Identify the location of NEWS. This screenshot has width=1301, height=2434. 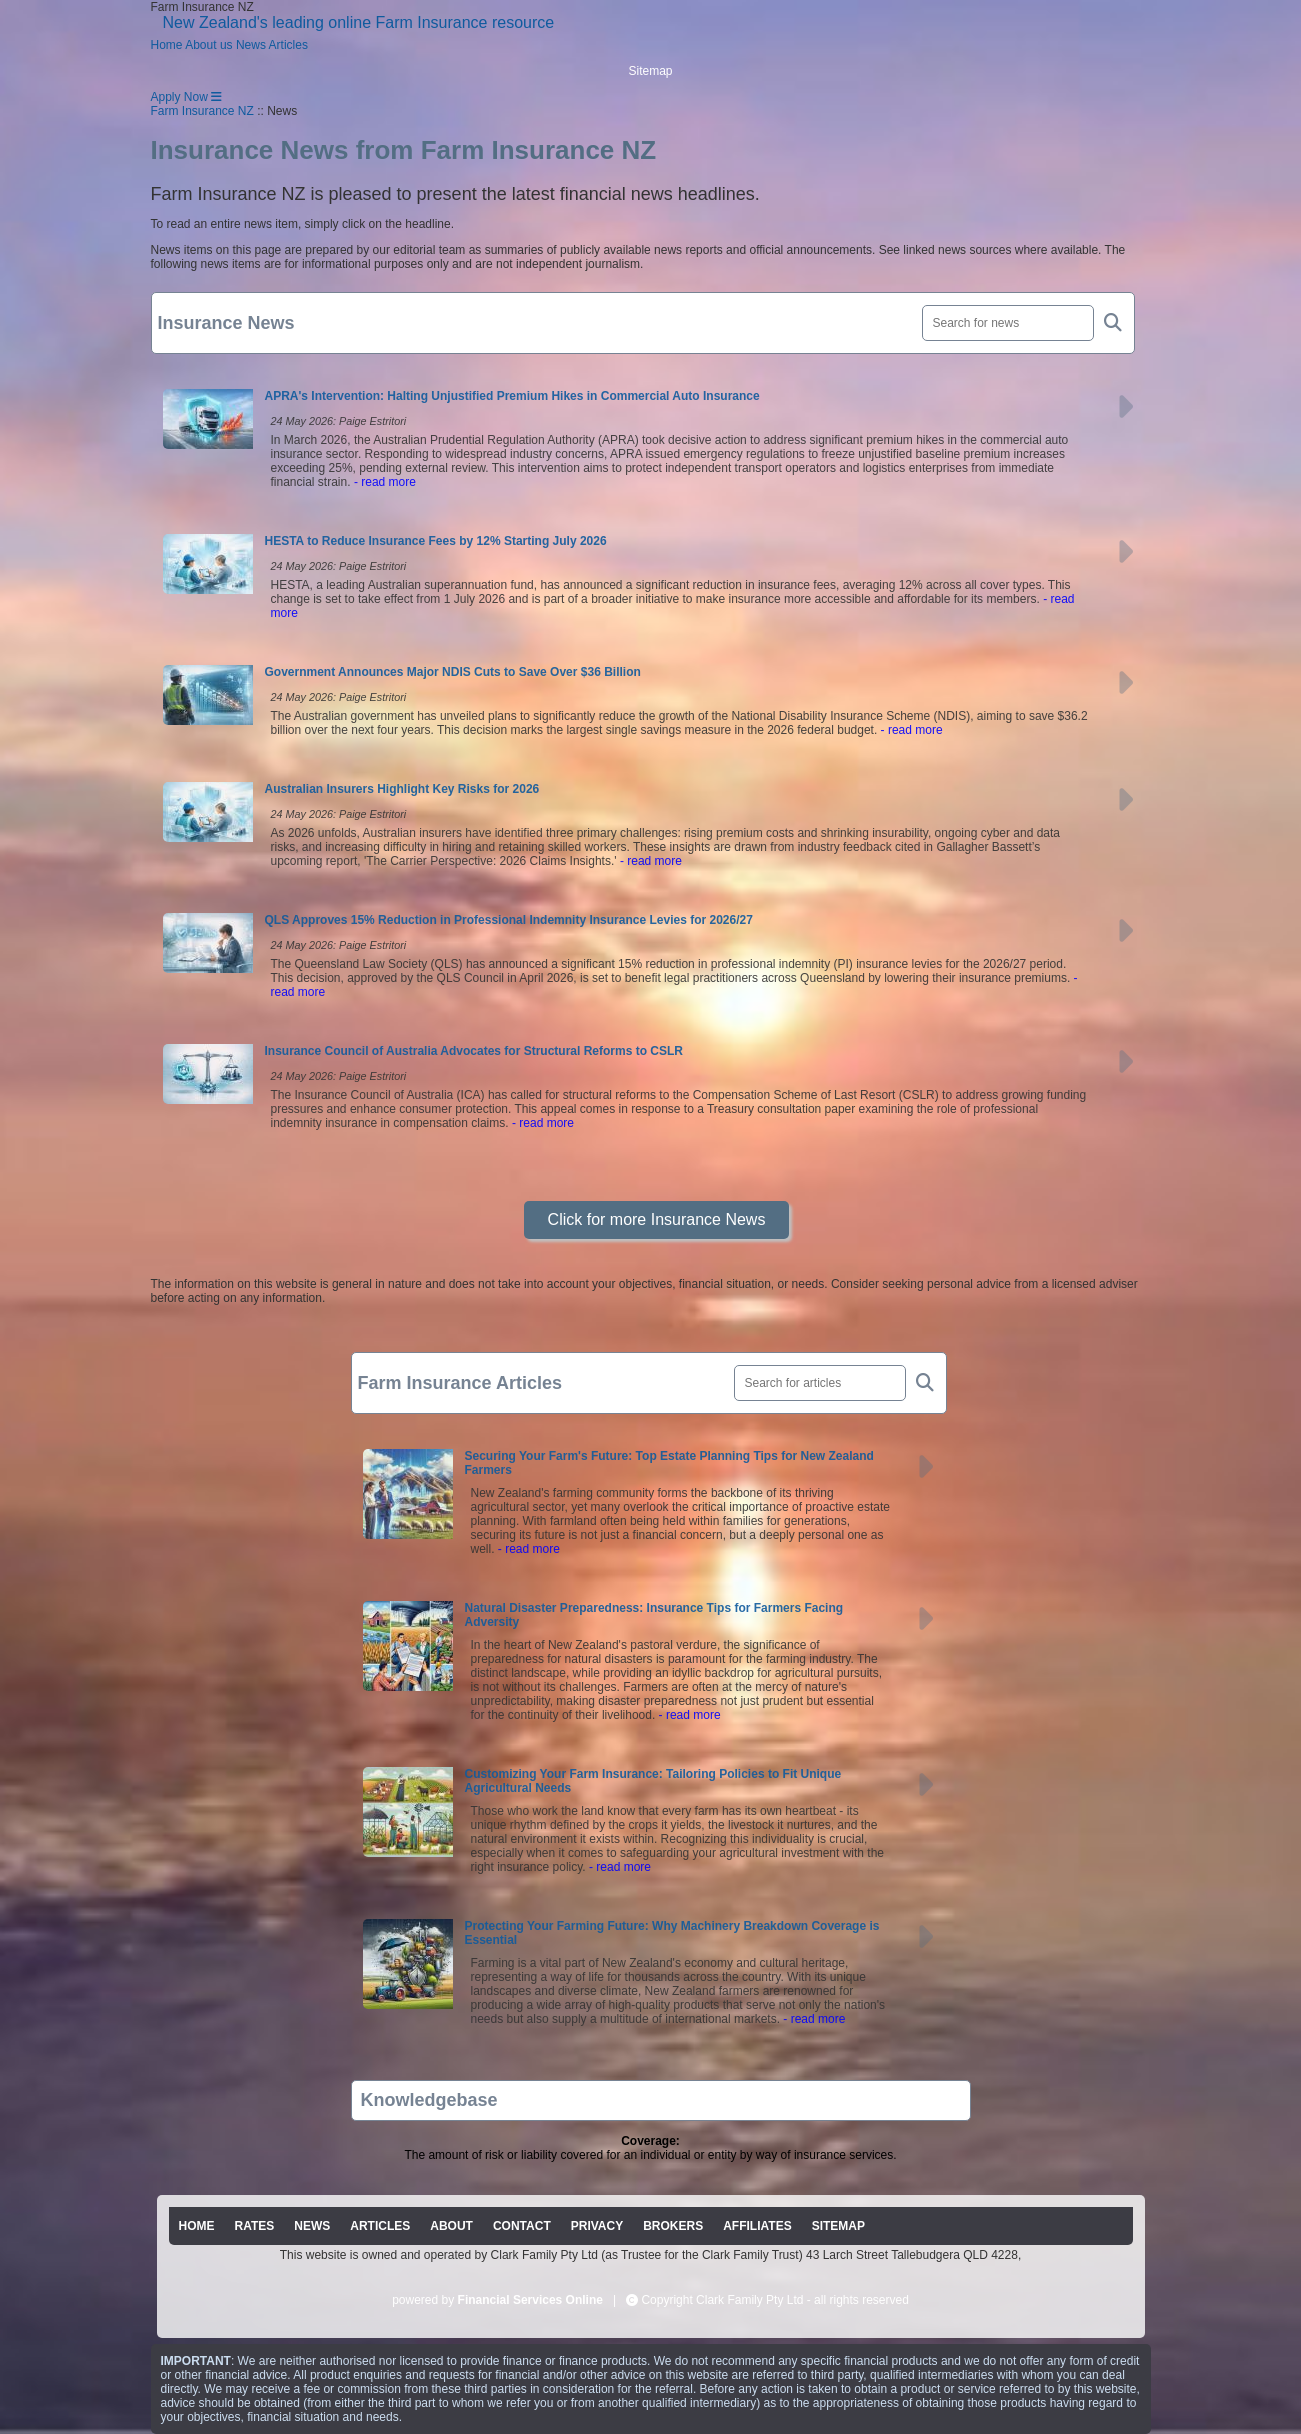
(312, 2226).